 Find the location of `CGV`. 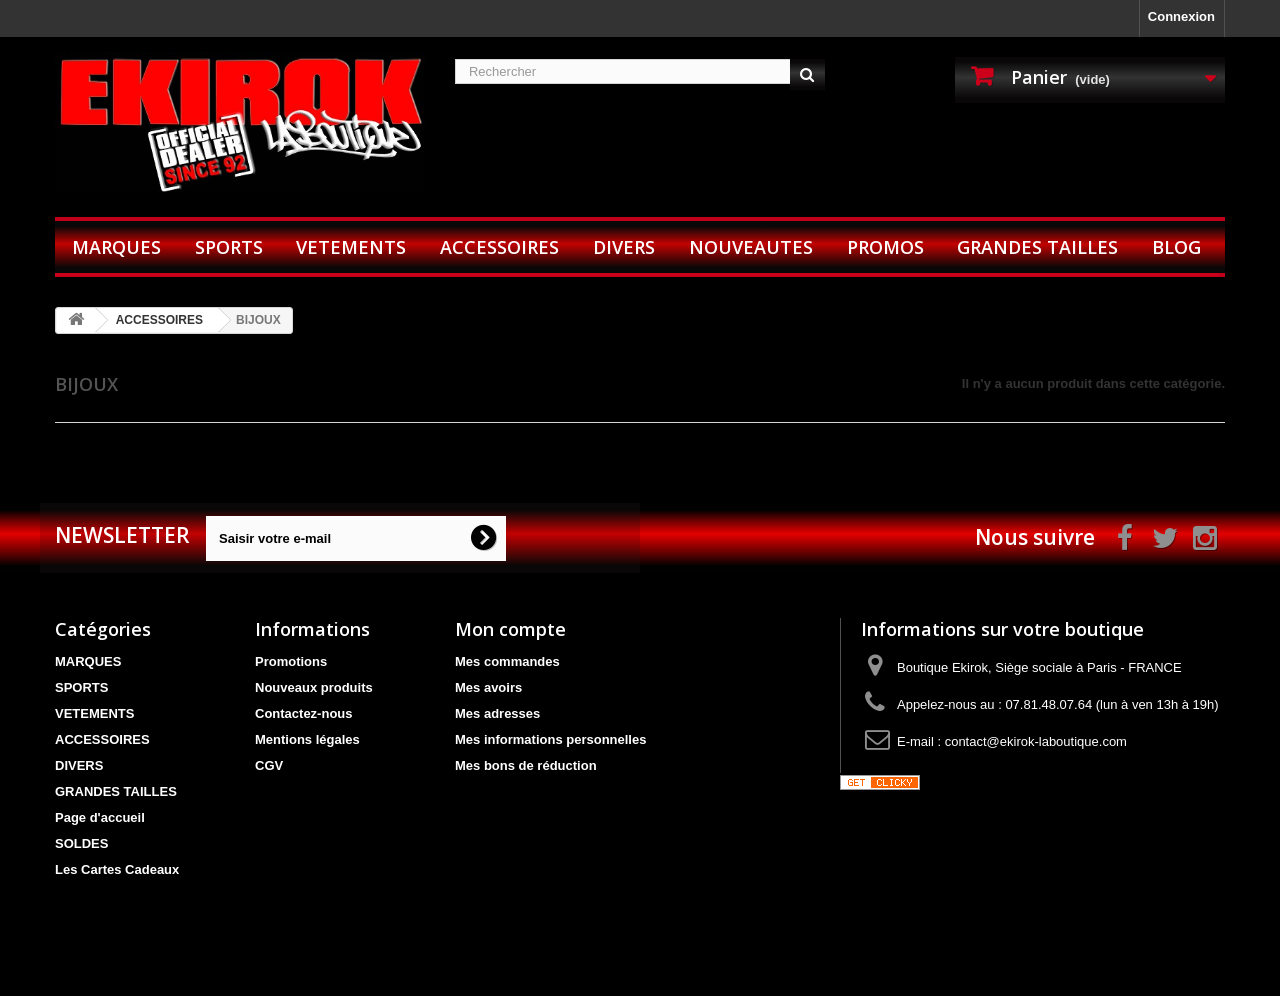

CGV is located at coordinates (269, 765).